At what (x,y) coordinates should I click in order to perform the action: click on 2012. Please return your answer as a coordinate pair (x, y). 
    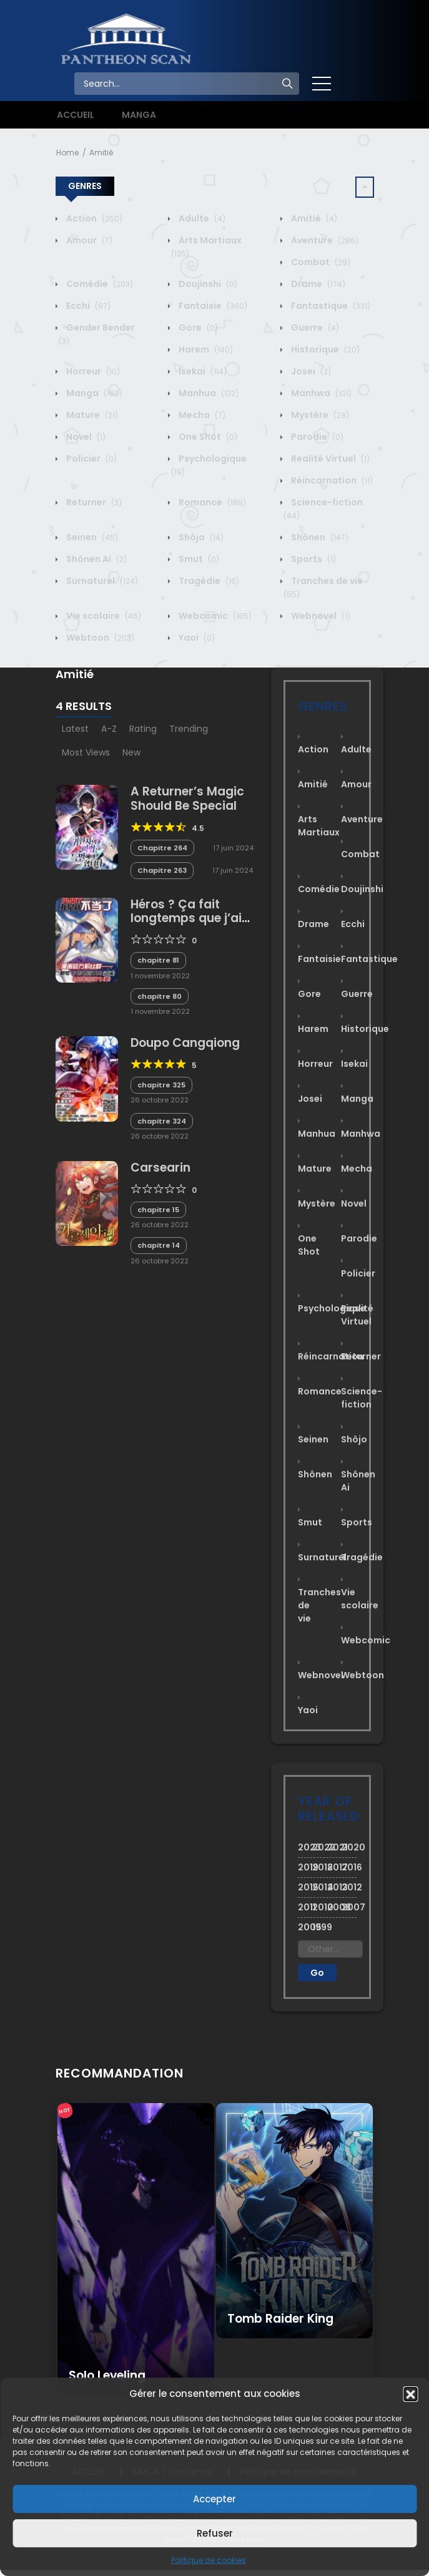
    Looking at the image, I should click on (349, 1887).